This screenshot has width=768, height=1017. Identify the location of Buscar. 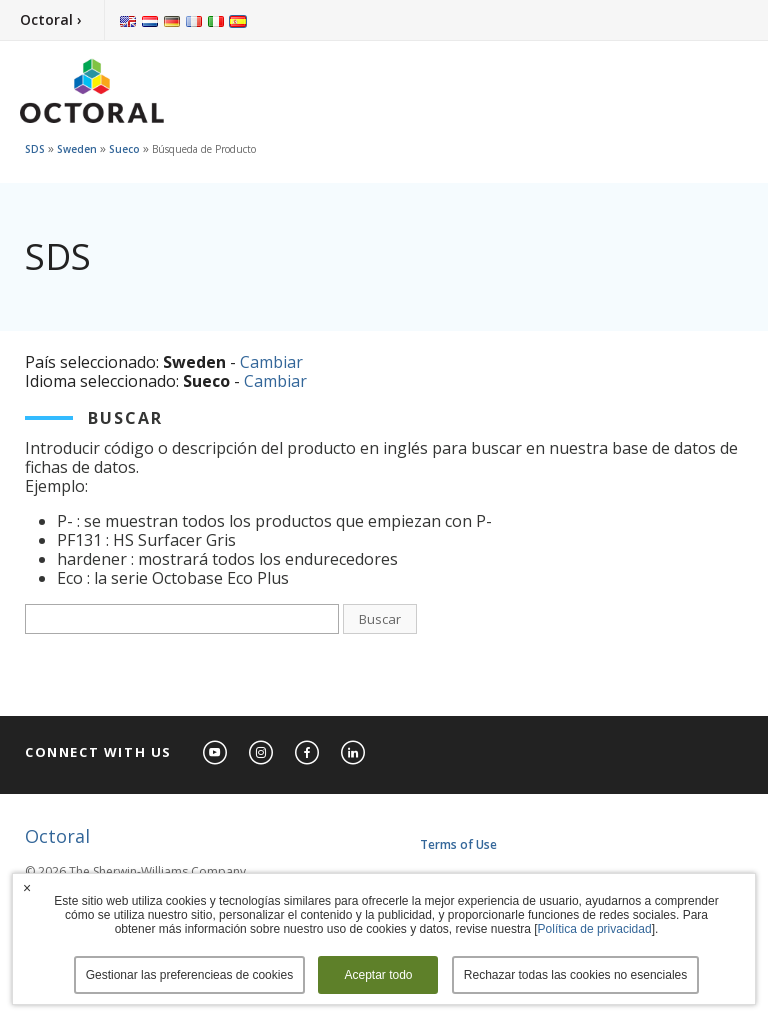
(380, 619).